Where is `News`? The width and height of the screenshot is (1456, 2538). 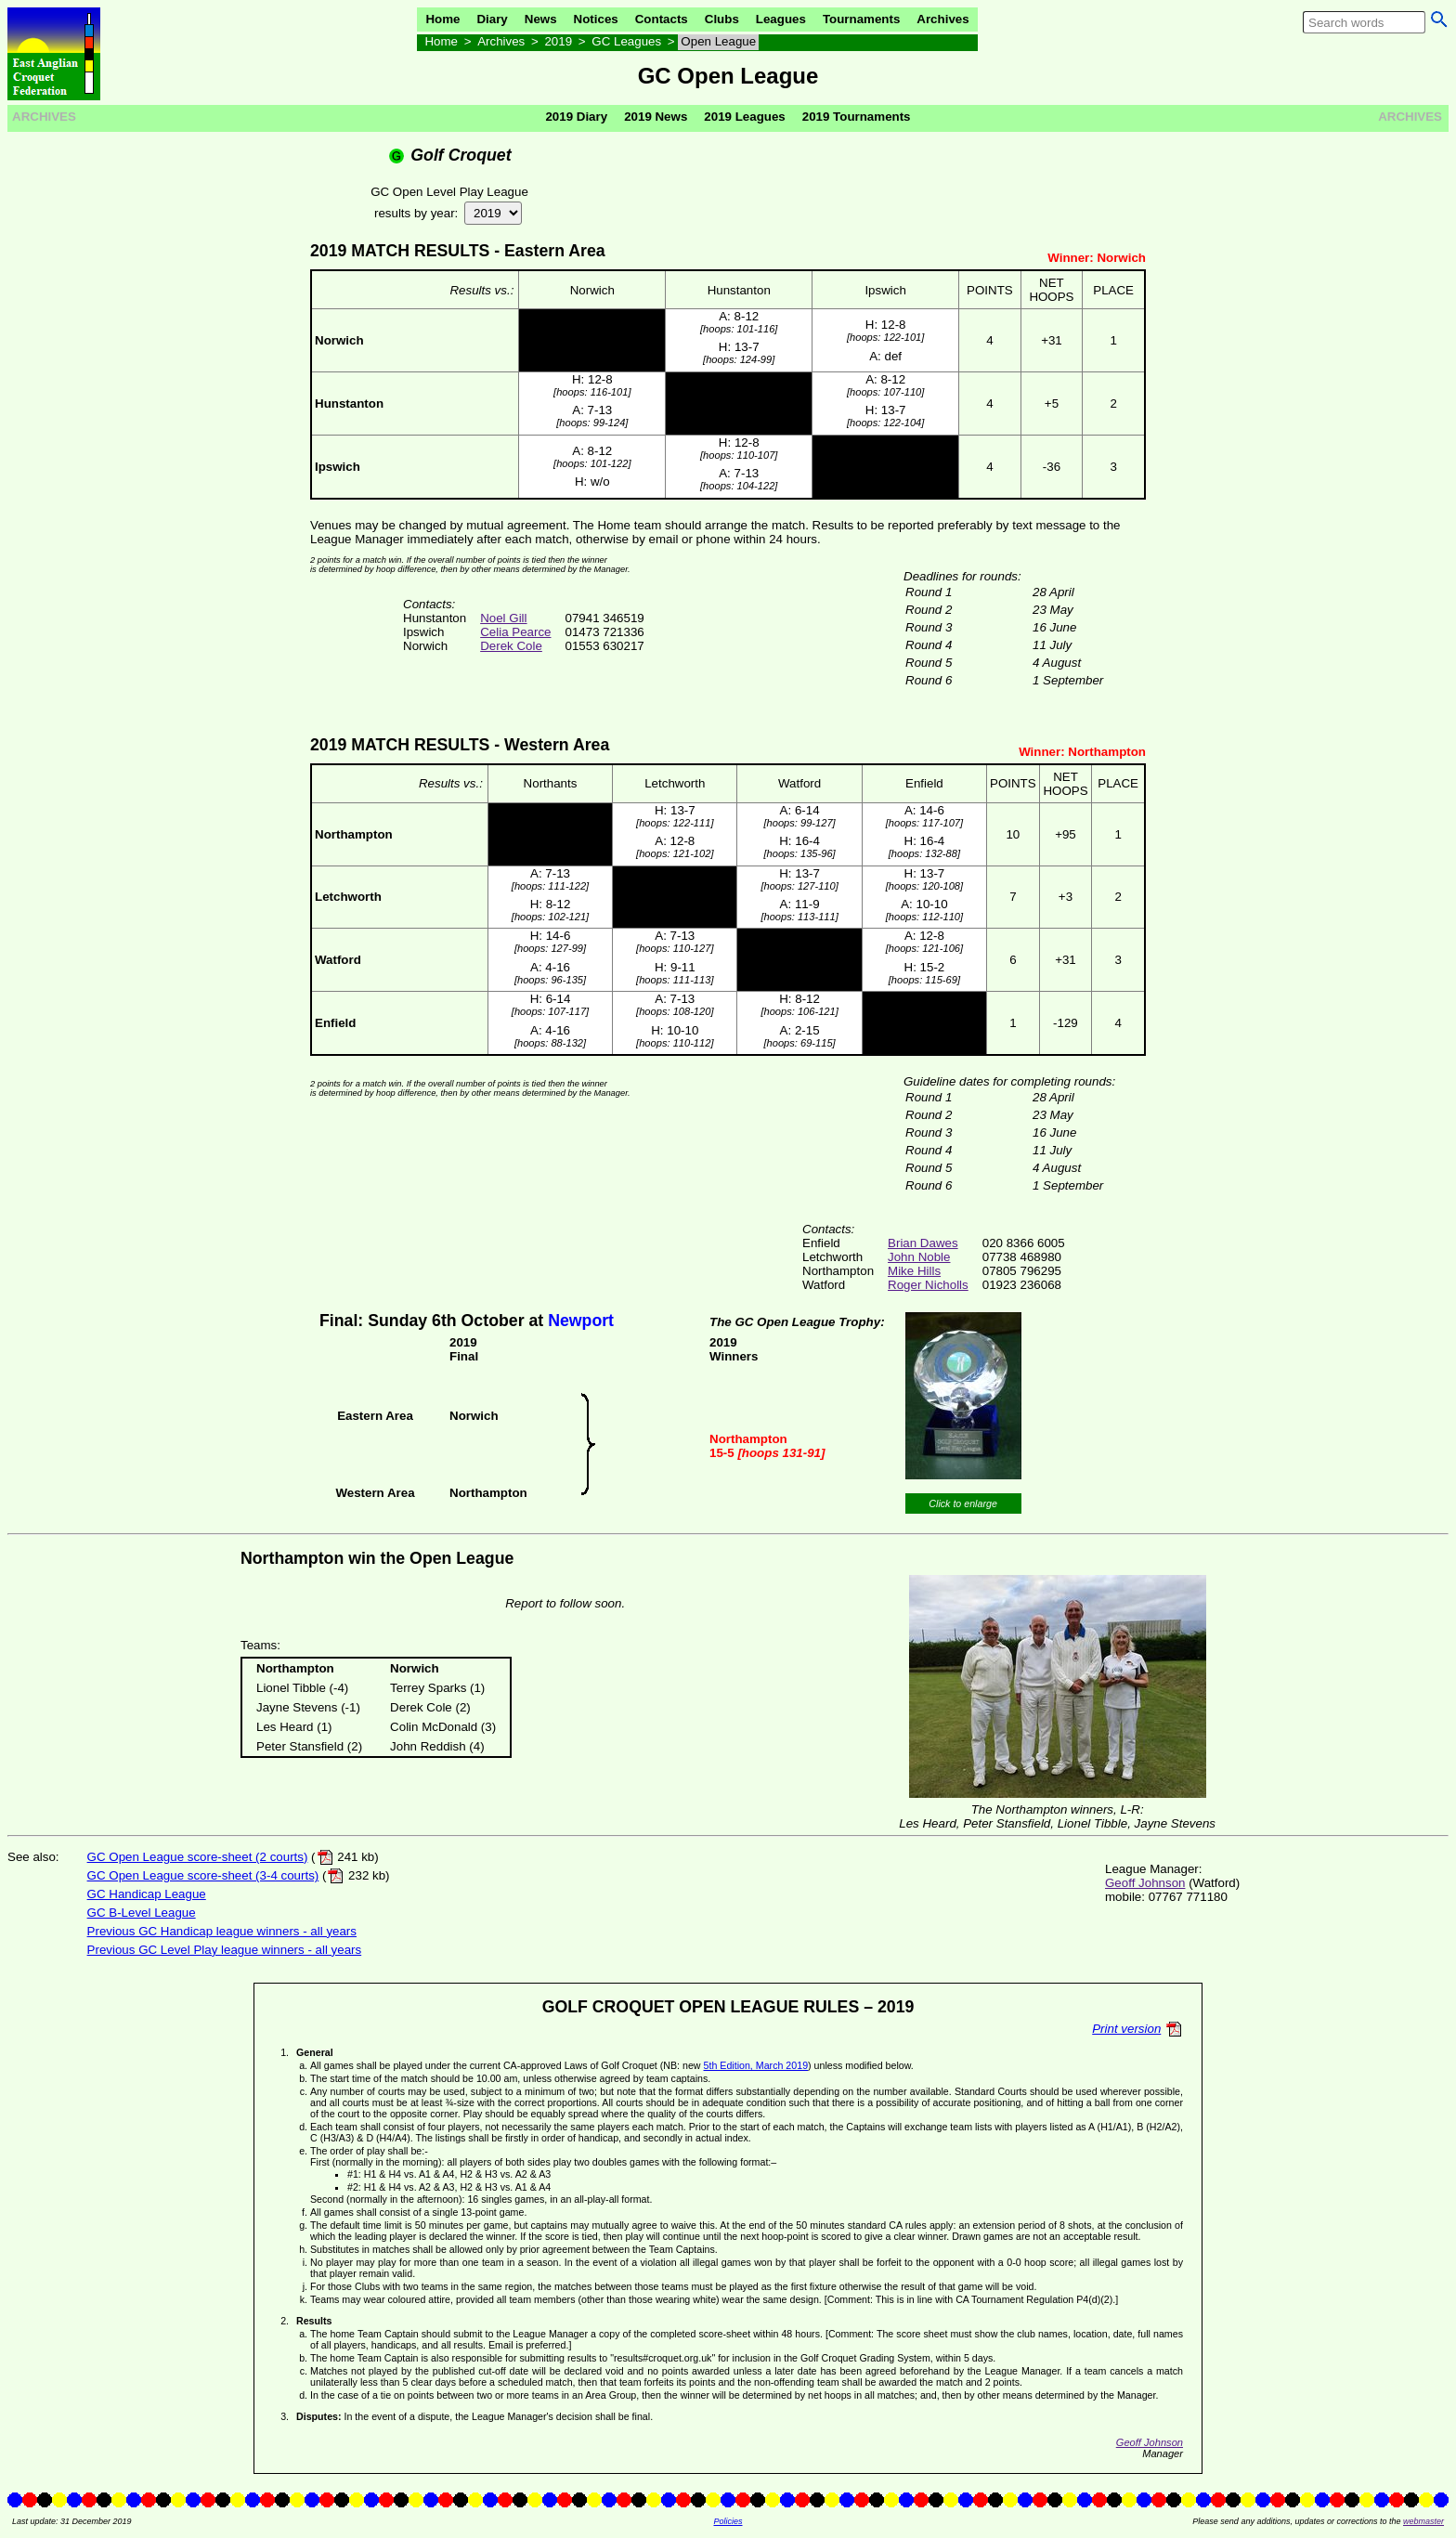
News is located at coordinates (541, 19).